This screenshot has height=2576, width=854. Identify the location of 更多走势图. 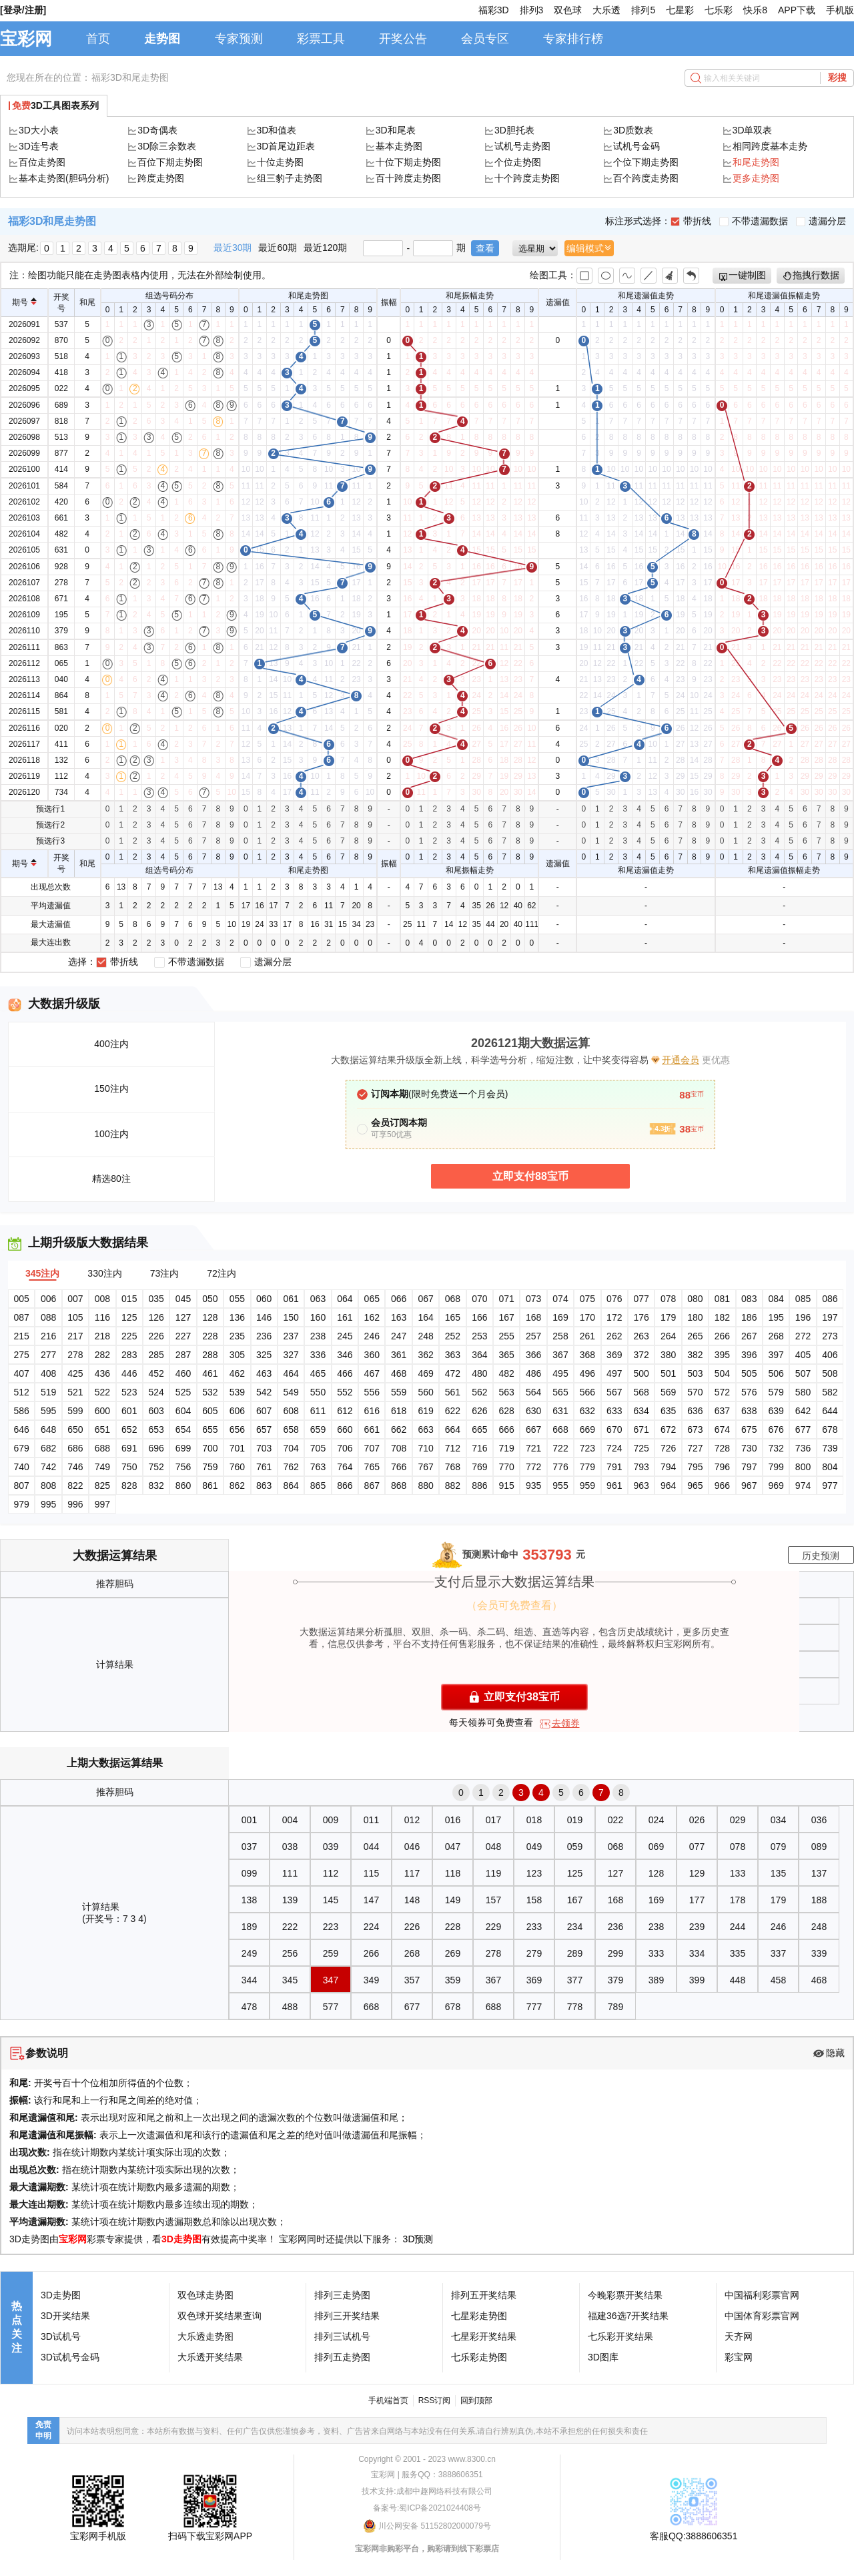
(756, 178).